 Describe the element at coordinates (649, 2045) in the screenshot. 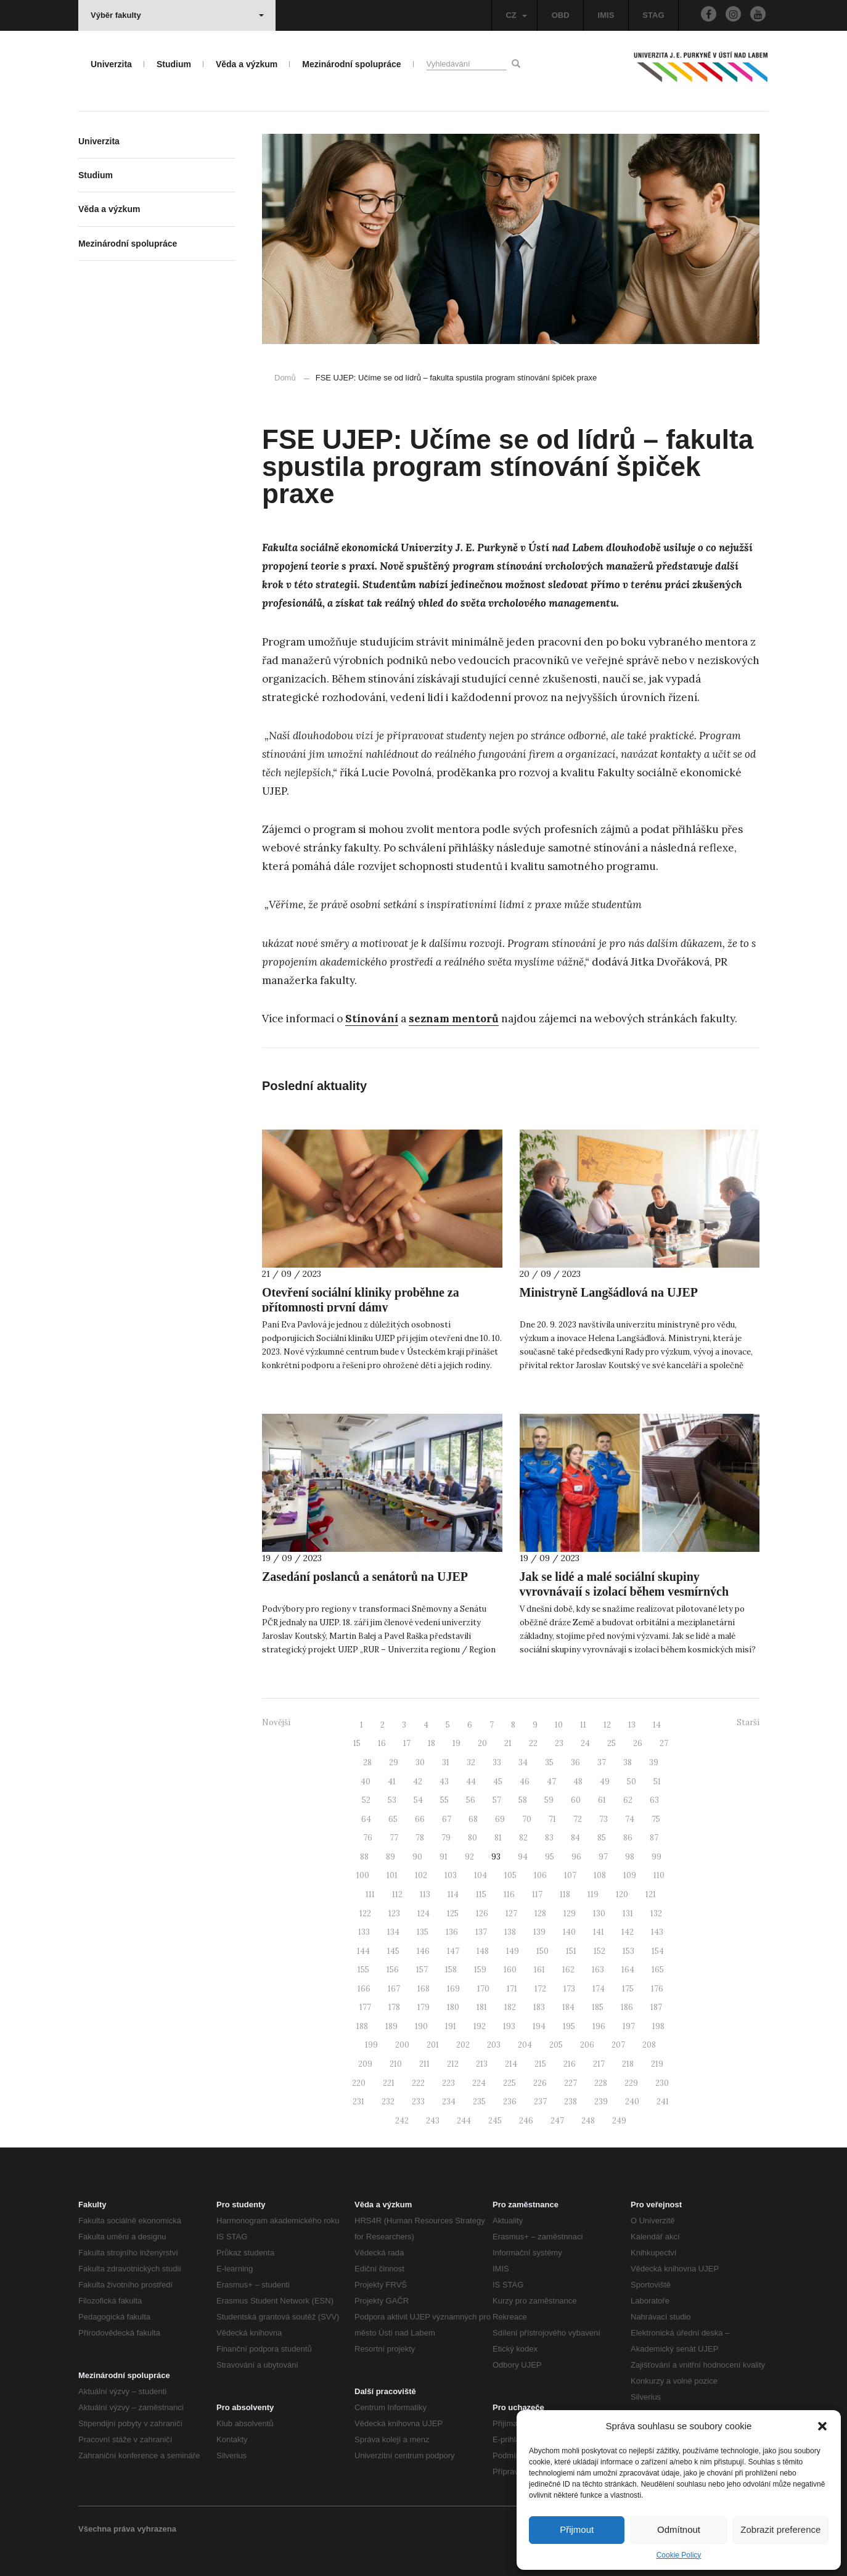

I see `208` at that location.